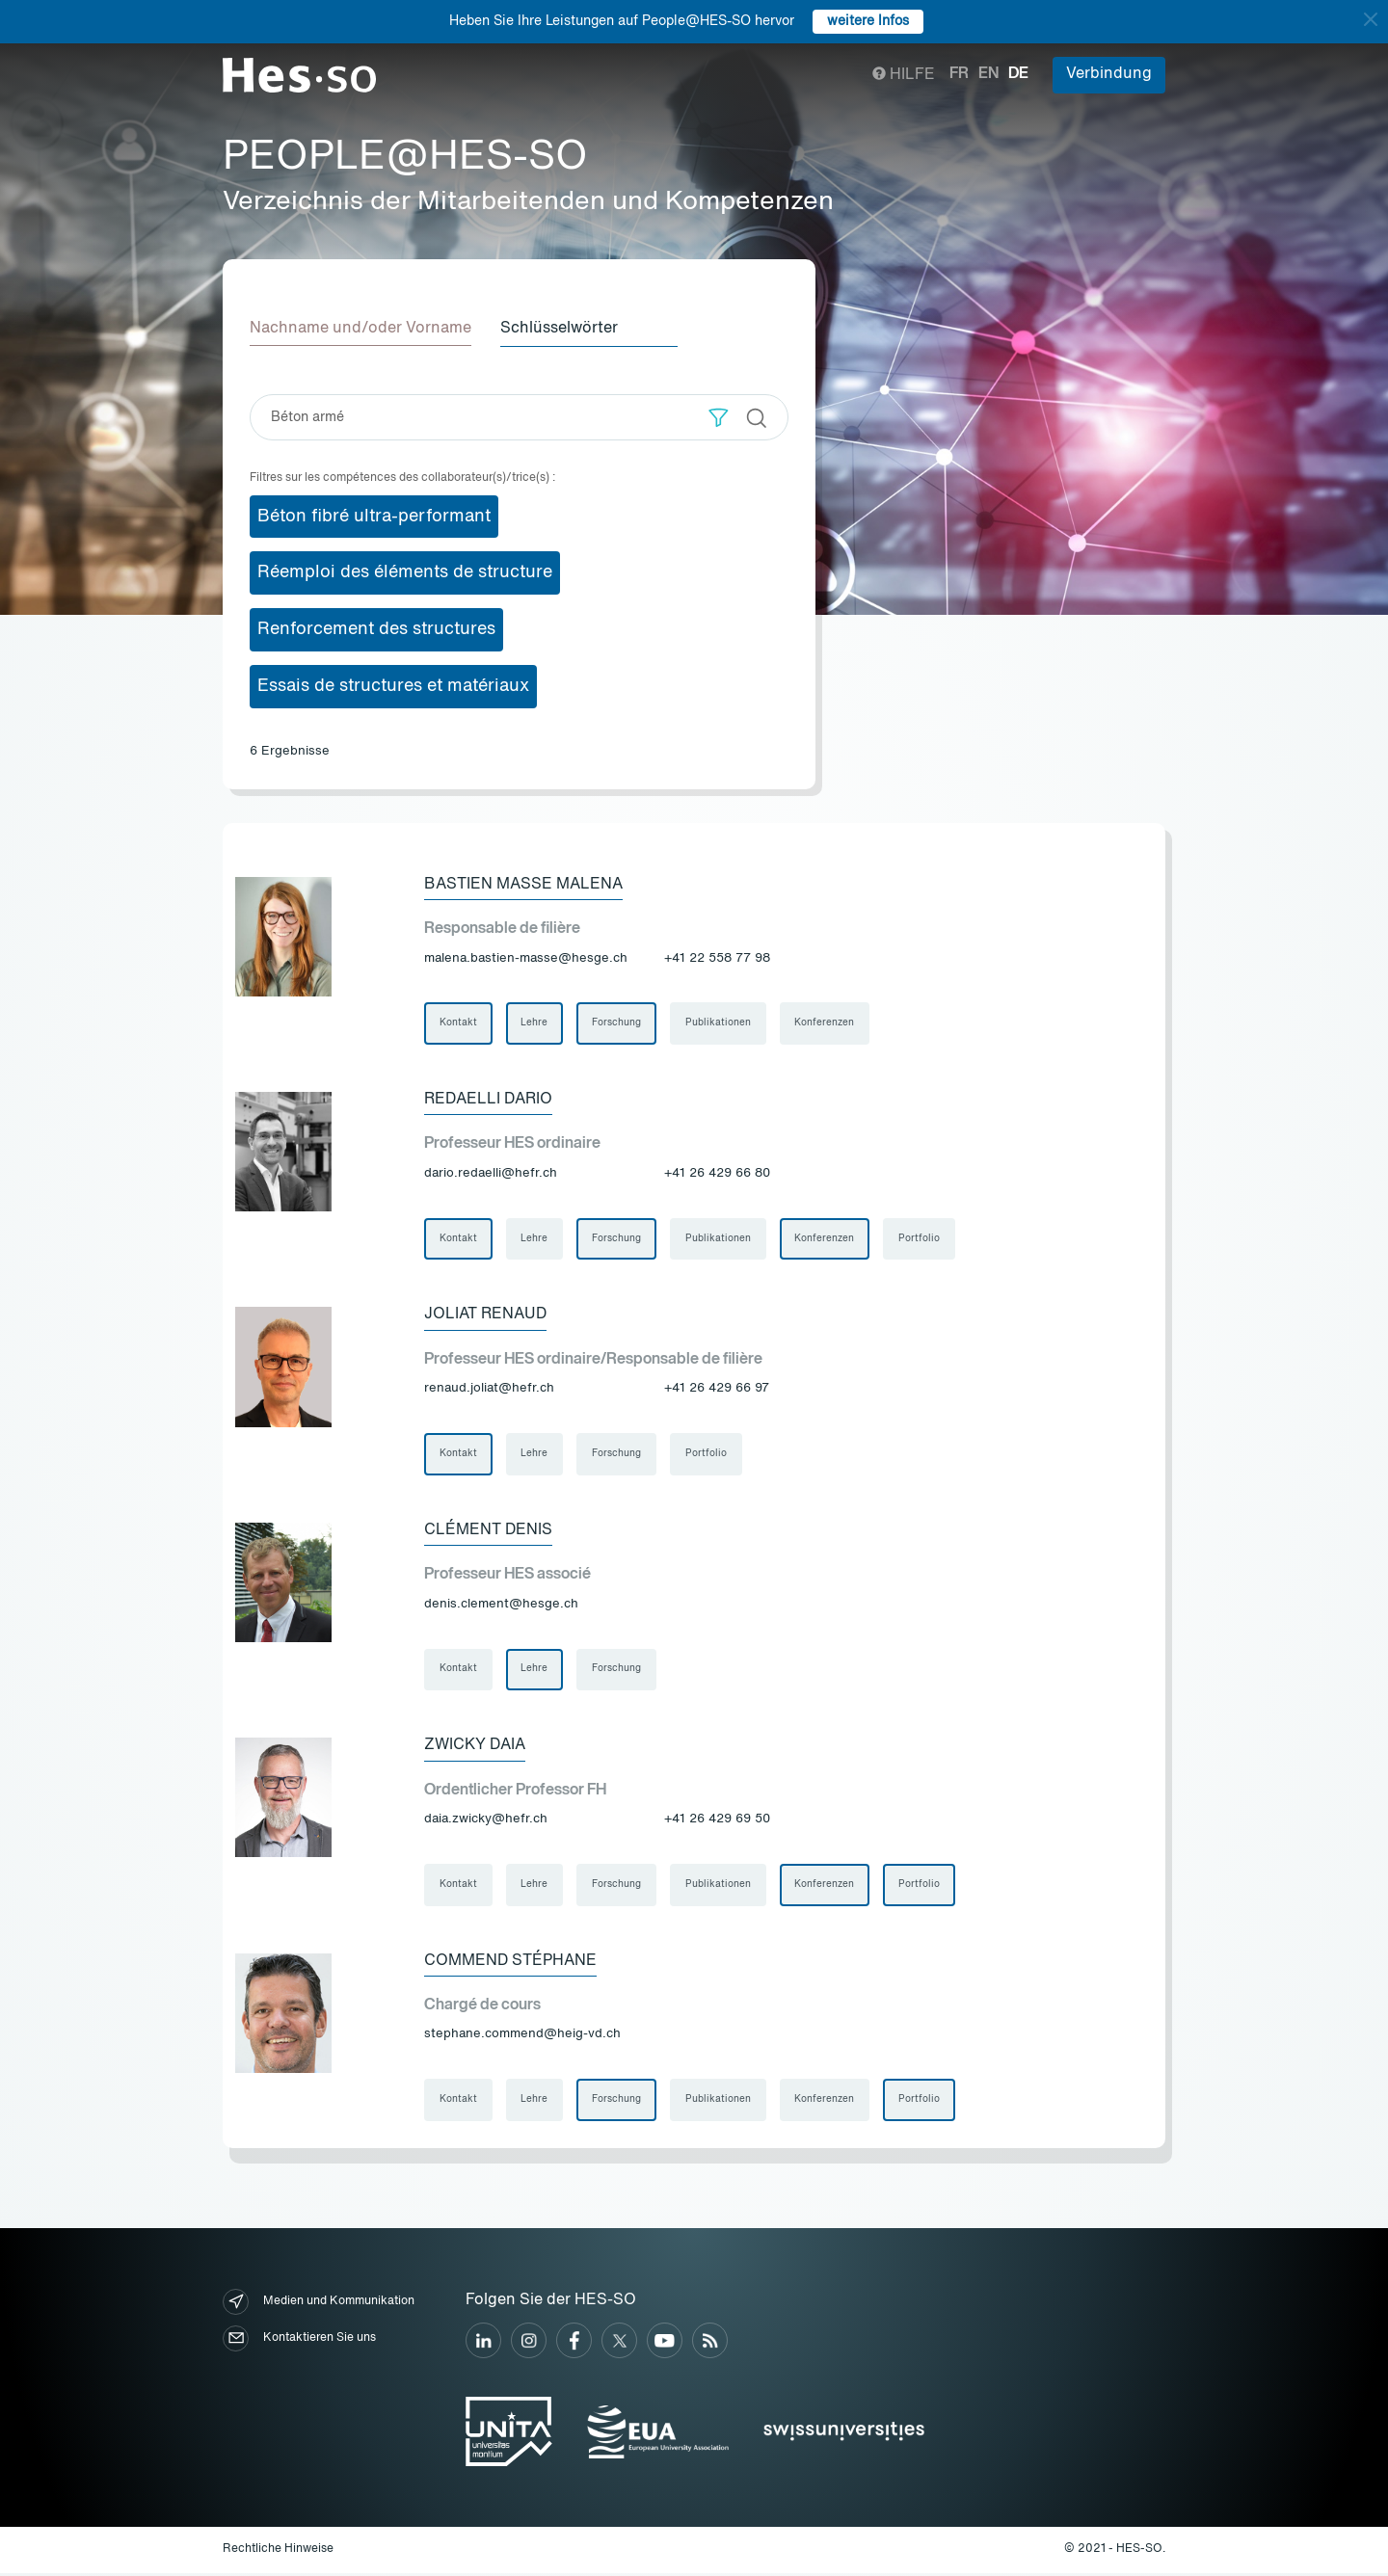  What do you see at coordinates (393, 685) in the screenshot?
I see `Essais de structures et matériaux` at bounding box center [393, 685].